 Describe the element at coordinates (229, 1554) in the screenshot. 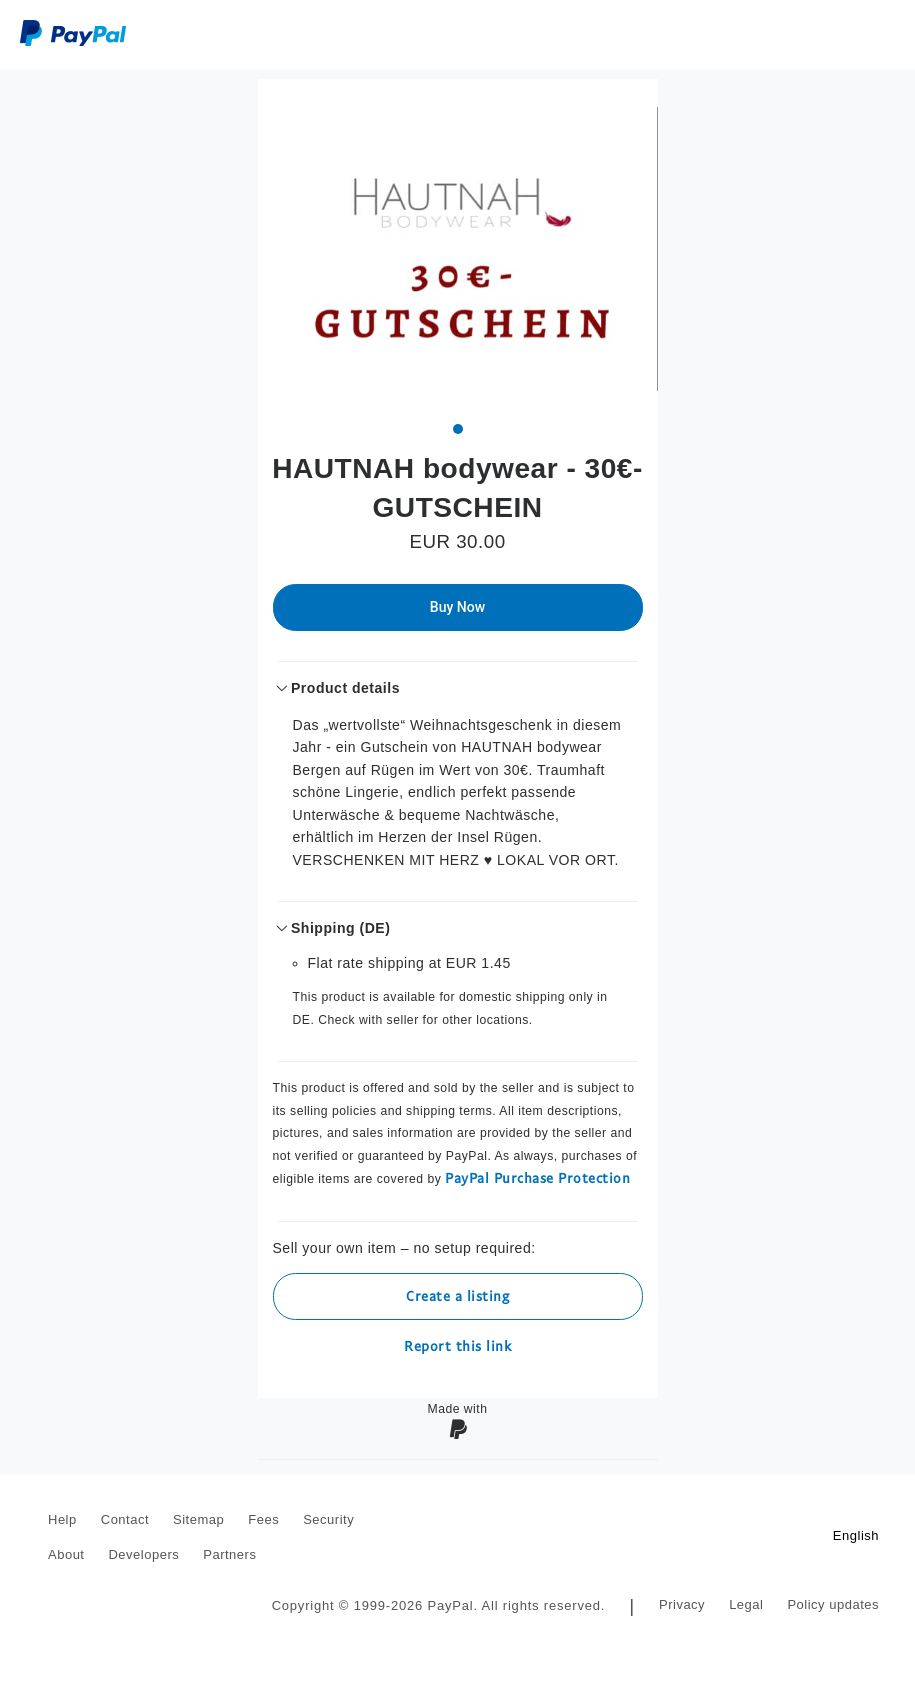

I see `Partners` at that location.